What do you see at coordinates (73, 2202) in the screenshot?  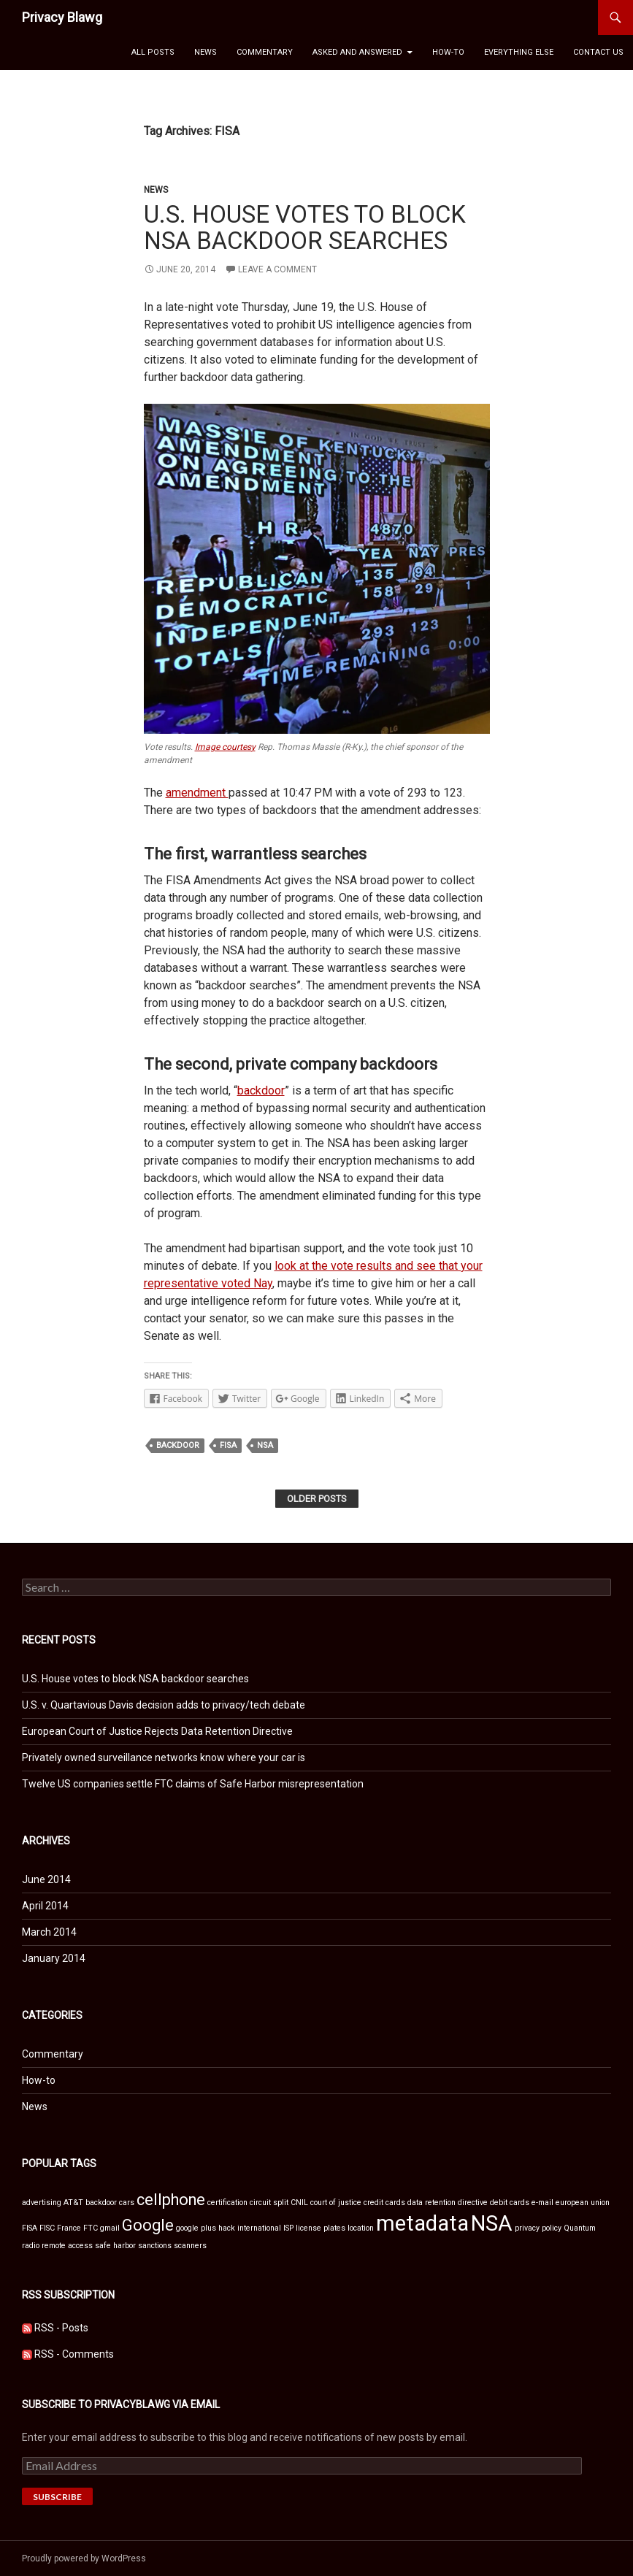 I see `AT&T` at bounding box center [73, 2202].